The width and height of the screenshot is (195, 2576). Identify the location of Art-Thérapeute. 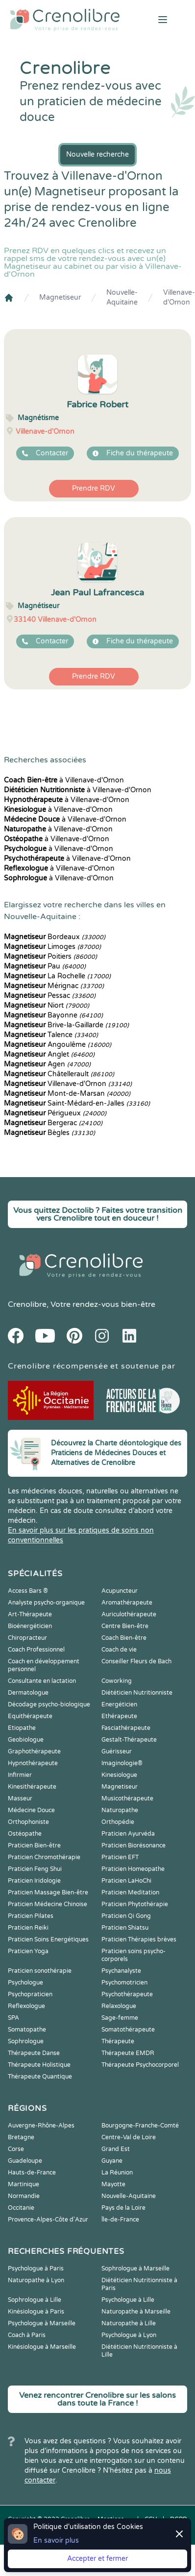
(30, 1614).